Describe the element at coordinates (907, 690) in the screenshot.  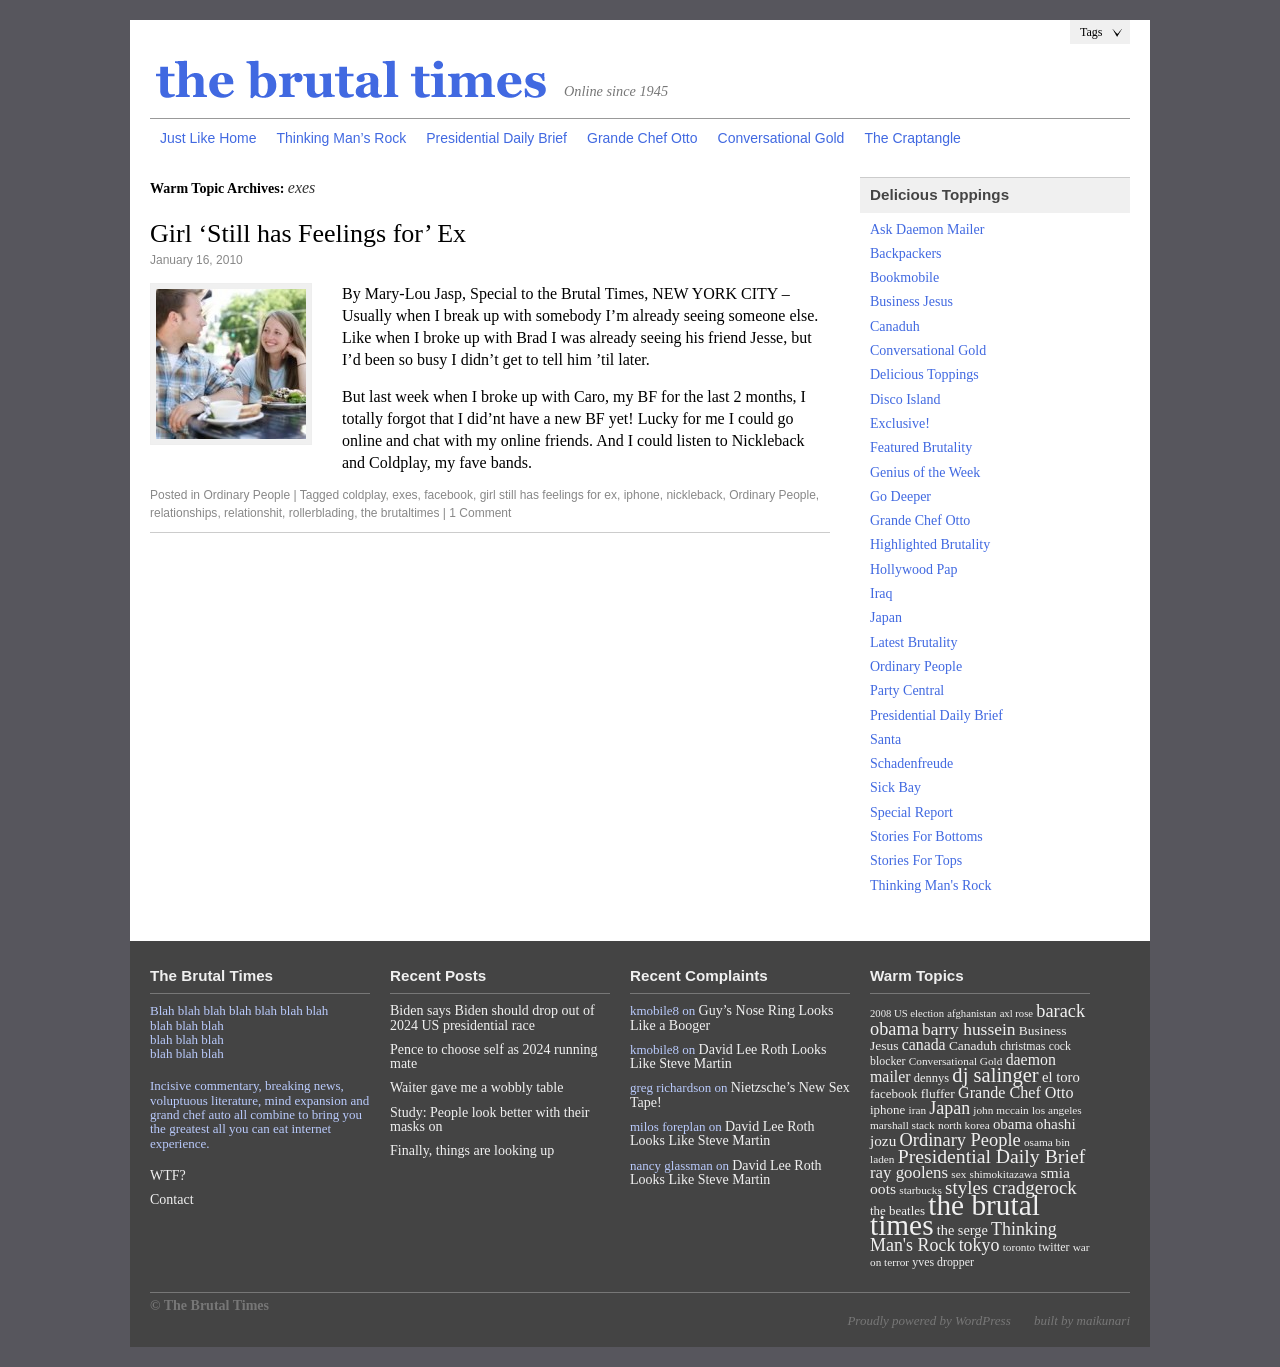
I see `Party Central` at that location.